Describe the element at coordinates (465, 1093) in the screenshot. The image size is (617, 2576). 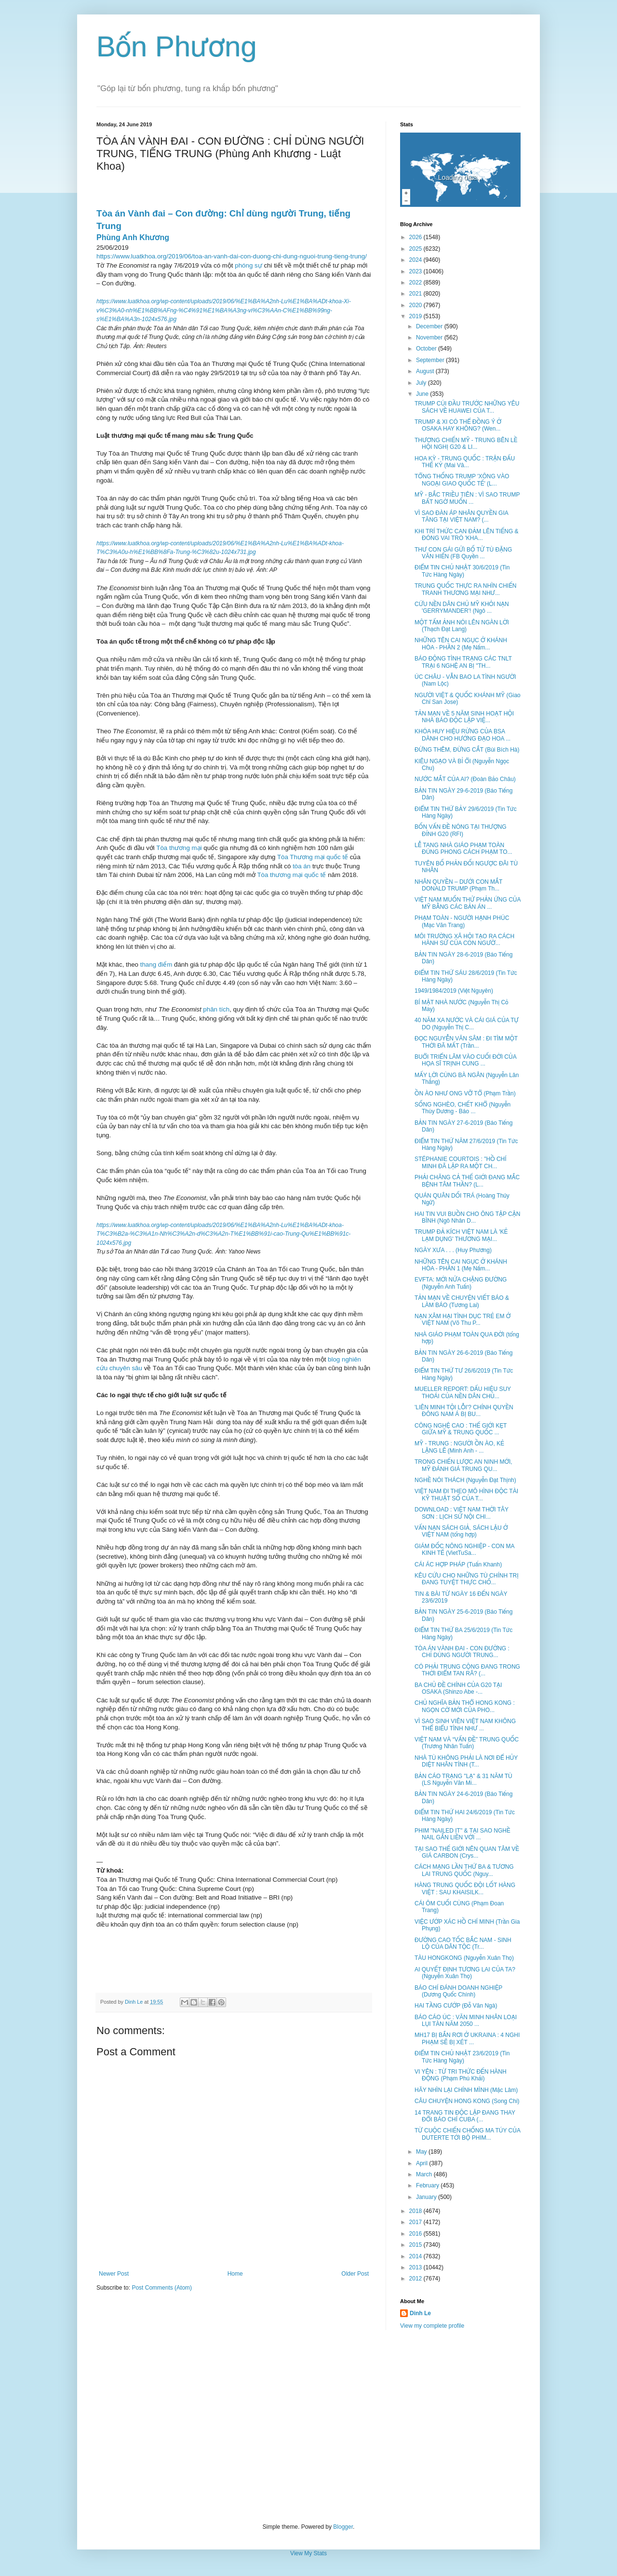
I see `ỒN ÀO NHƯ ONG VỠ TỔ (Phạm Trần)` at that location.